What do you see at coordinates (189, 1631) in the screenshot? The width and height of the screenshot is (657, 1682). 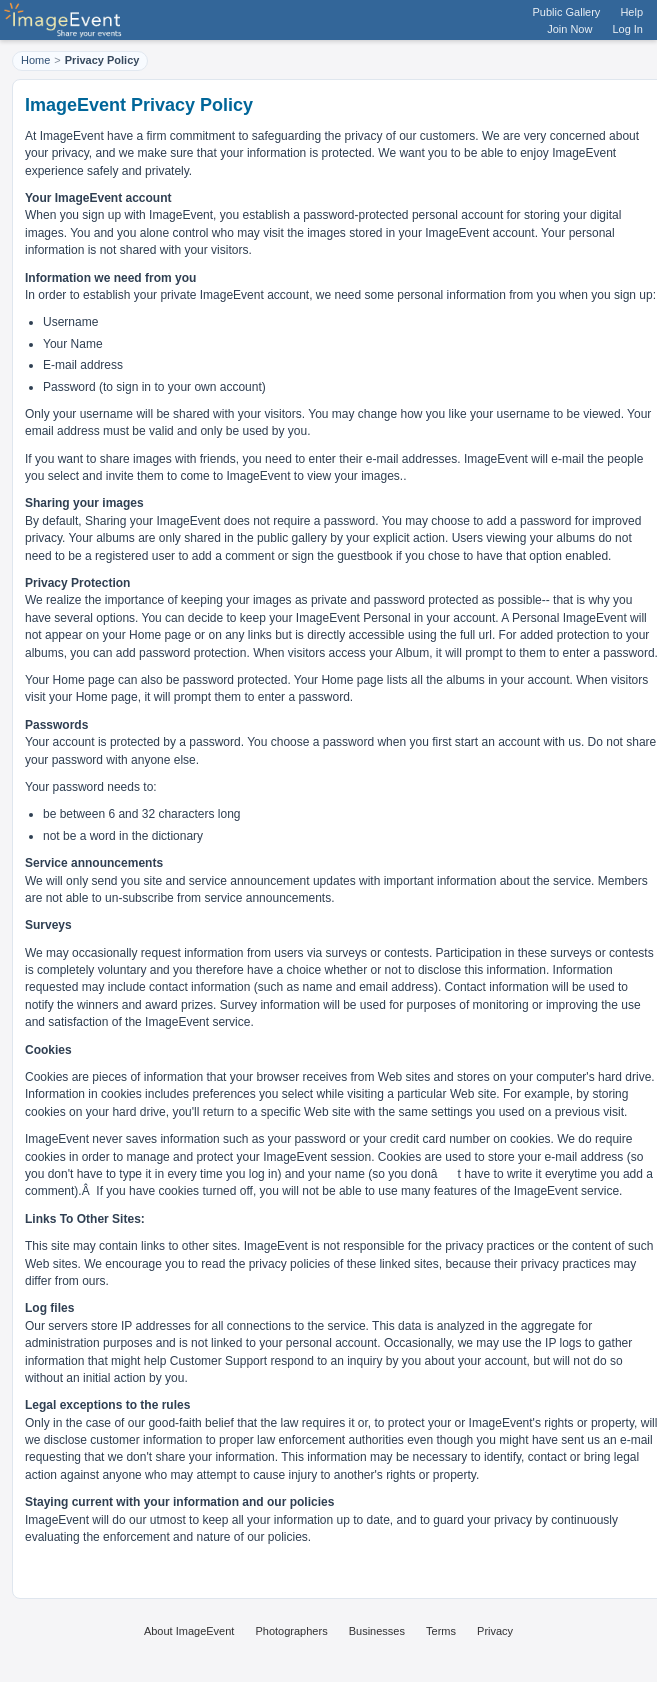 I see `About ImageEvent` at bounding box center [189, 1631].